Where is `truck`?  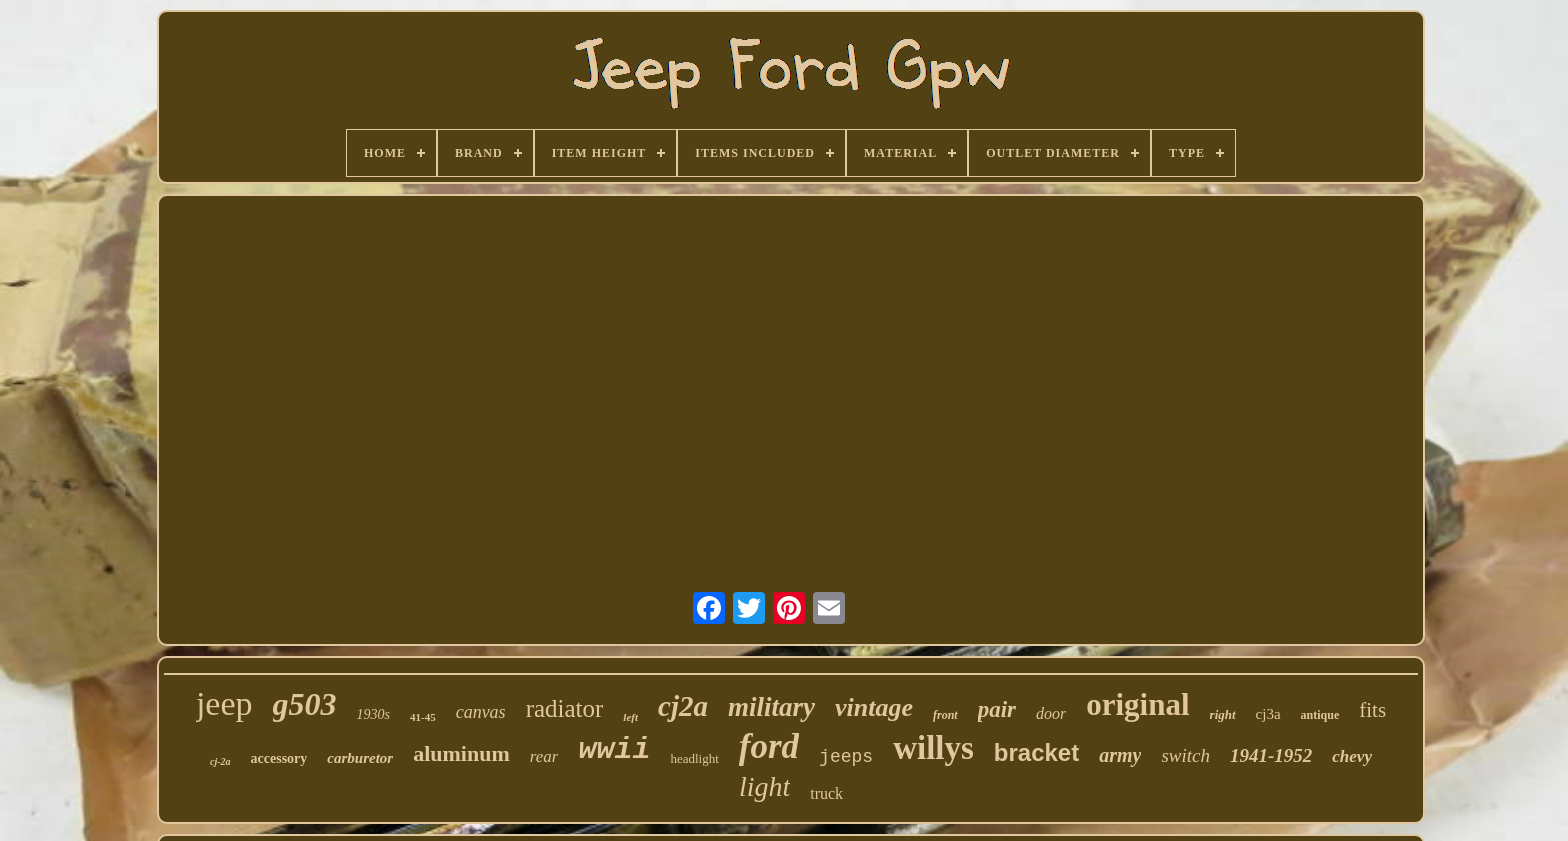 truck is located at coordinates (826, 793).